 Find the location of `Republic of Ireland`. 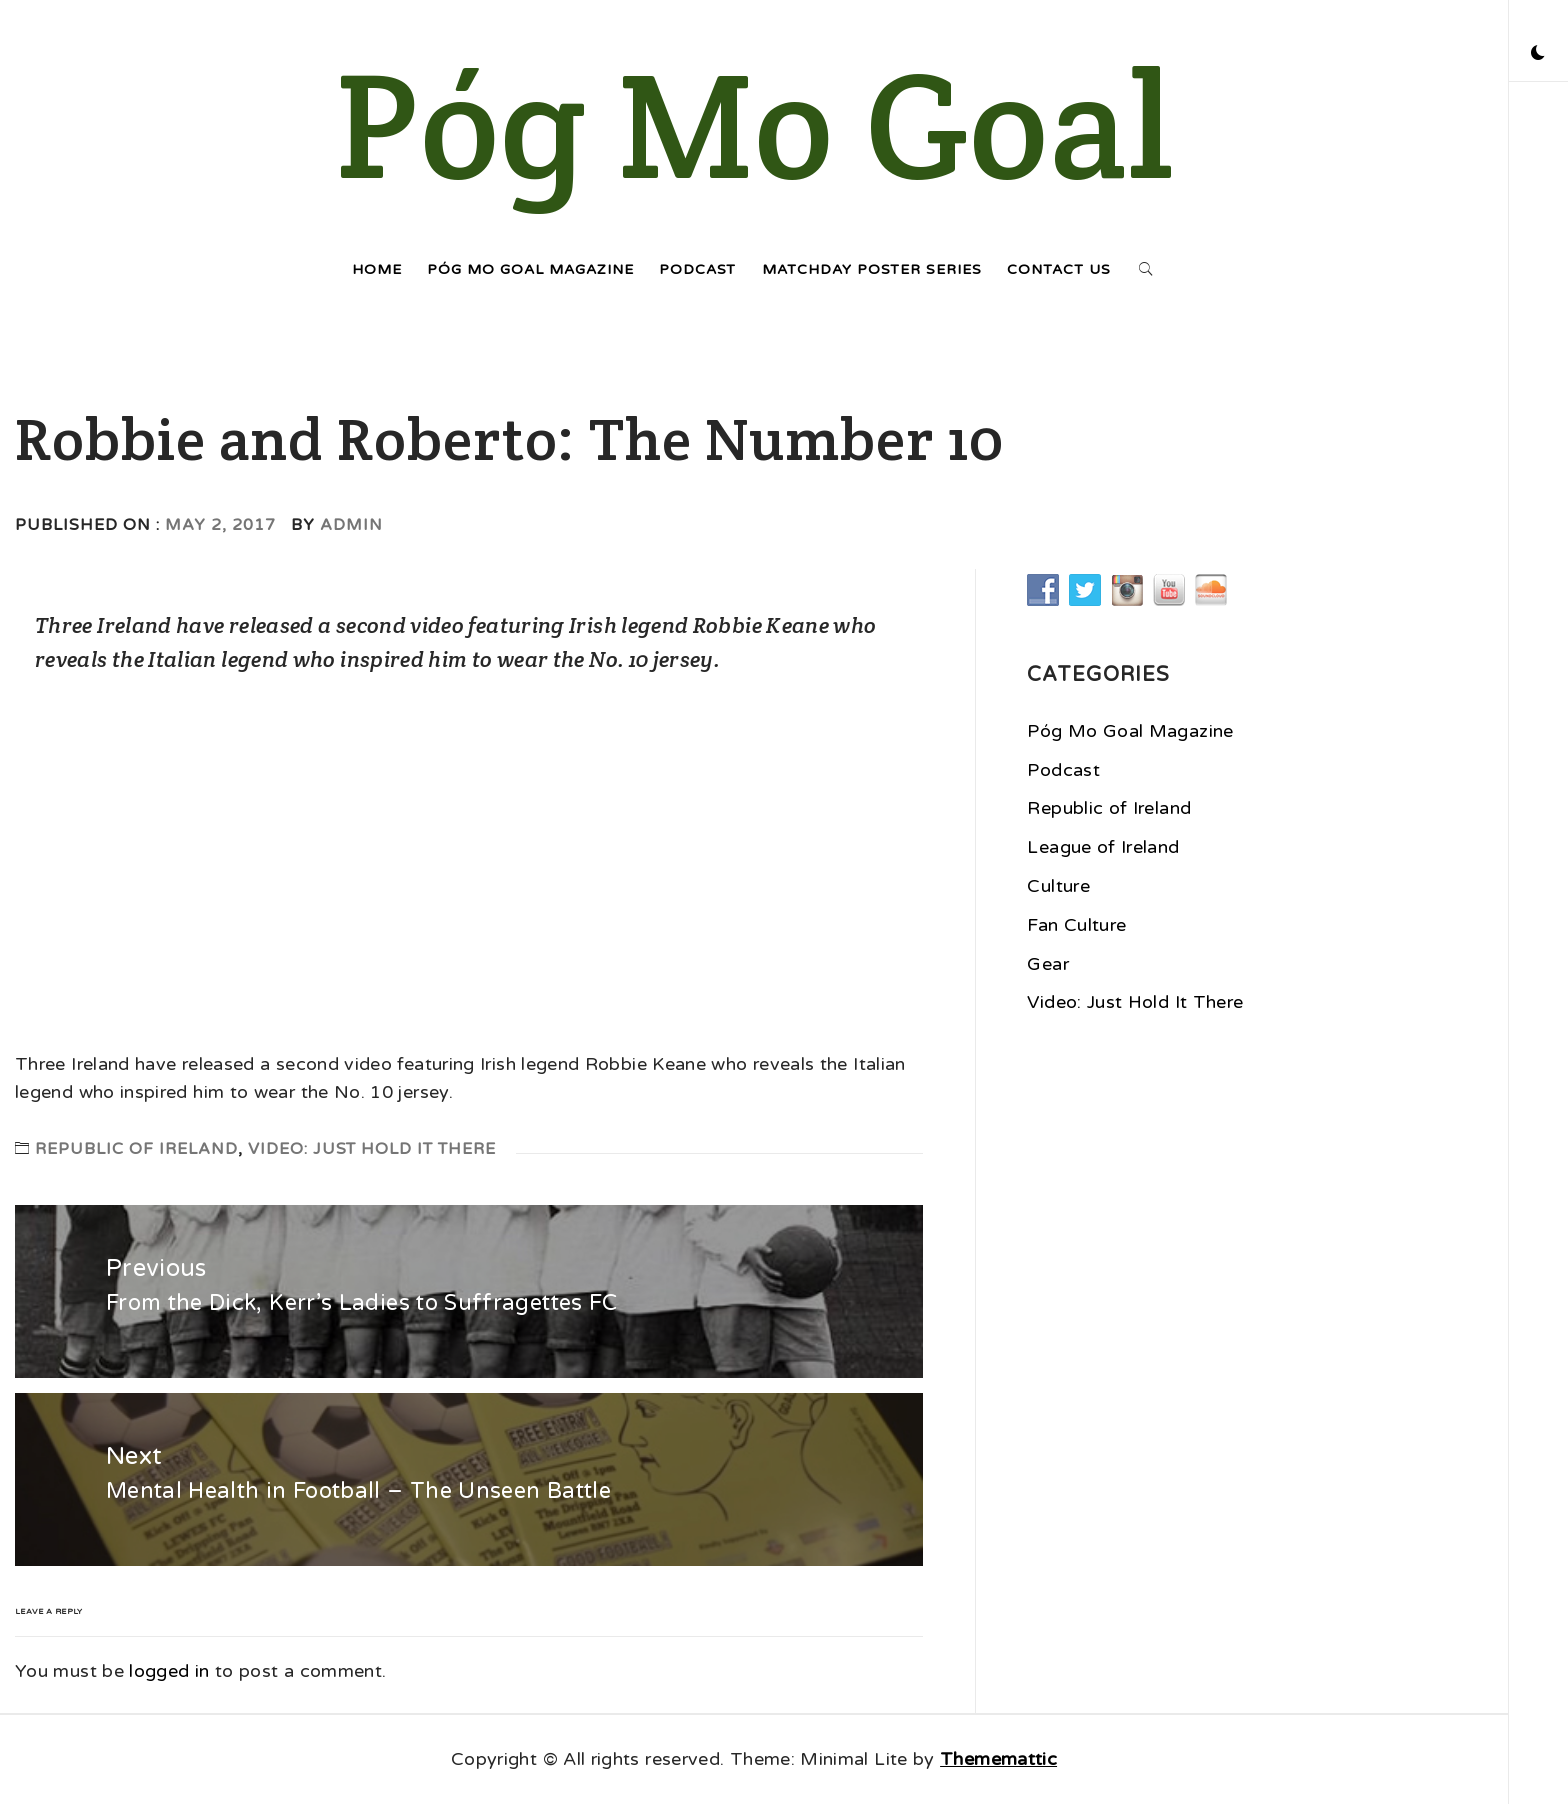

Republic of Ireland is located at coordinates (136, 1149).